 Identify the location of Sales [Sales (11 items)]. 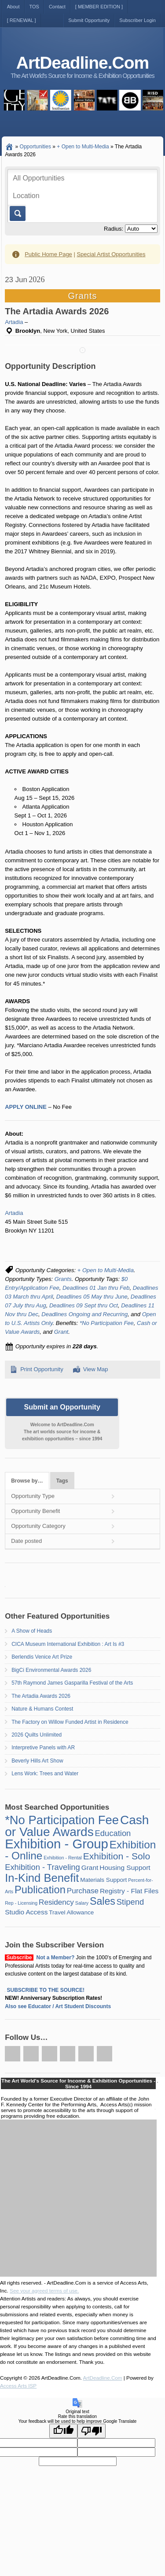
(102, 1901).